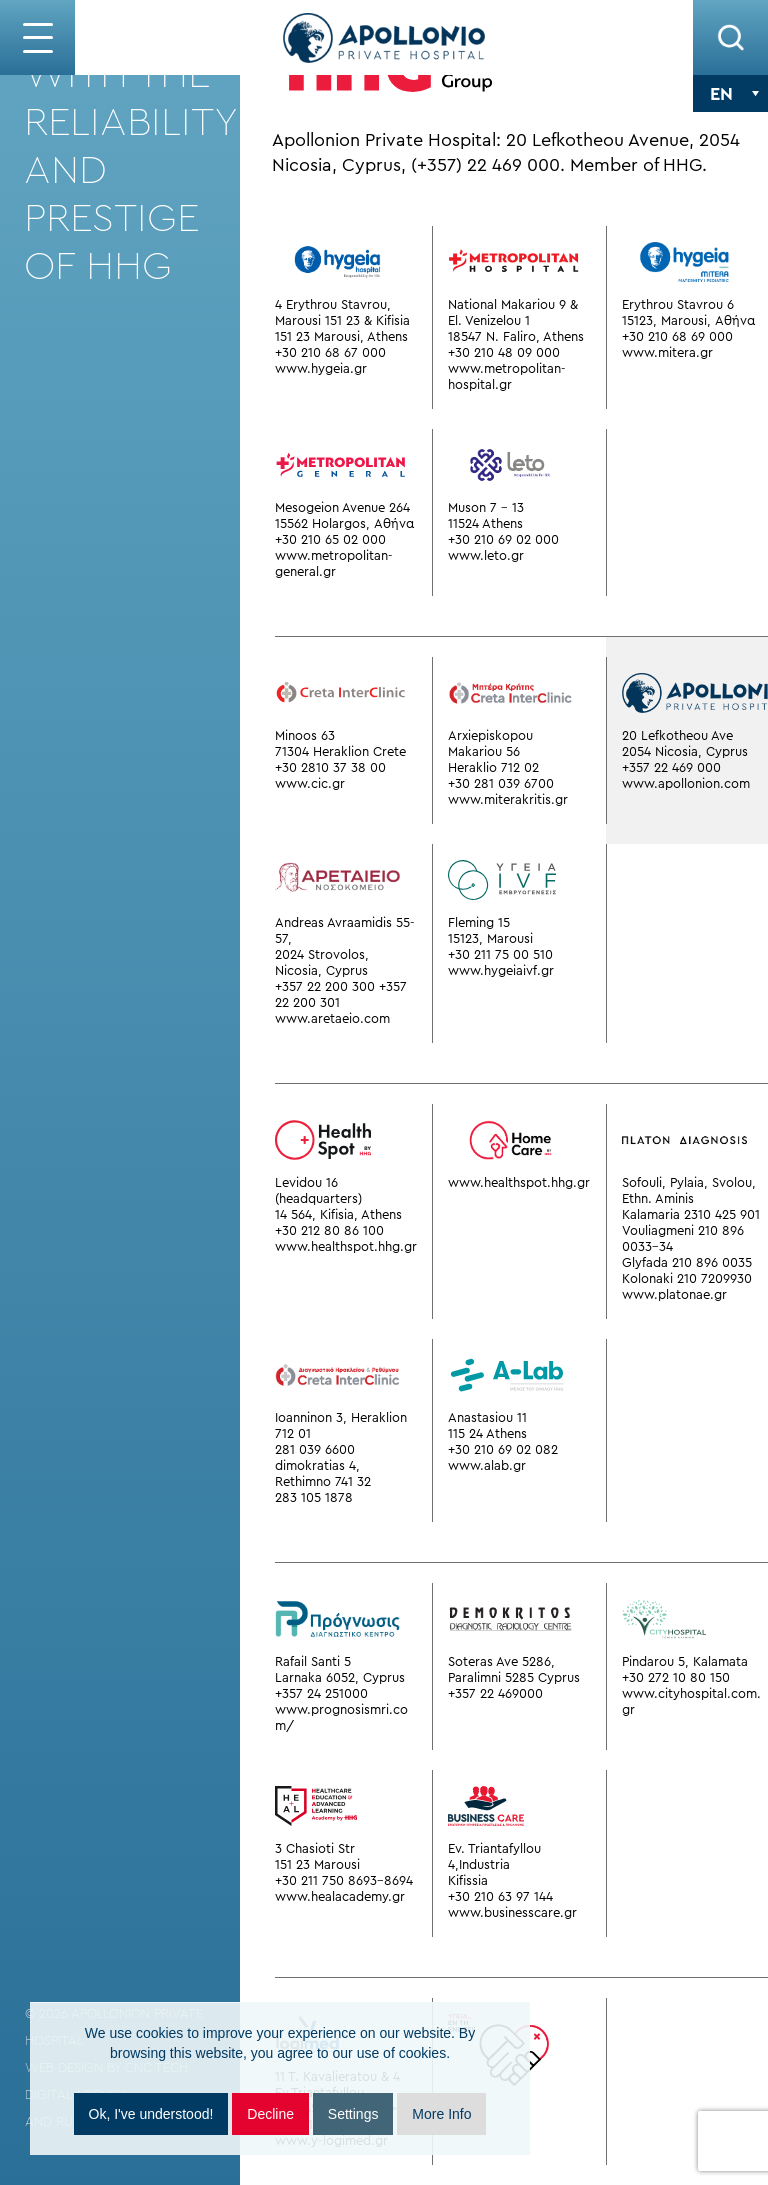  Describe the element at coordinates (479, 922) in the screenshot. I see `Fleming 15` at that location.